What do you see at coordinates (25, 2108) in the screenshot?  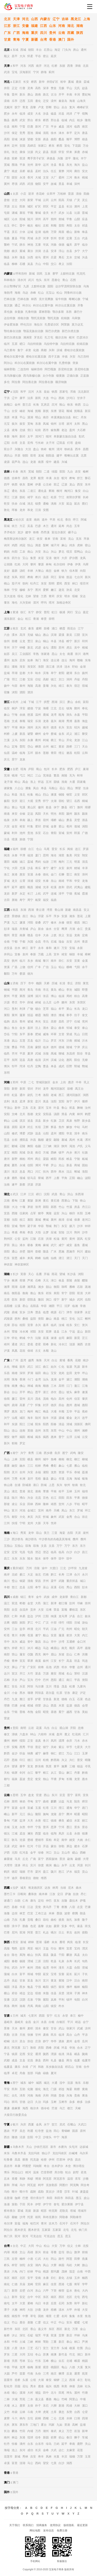 I see `海西` at bounding box center [25, 2108].